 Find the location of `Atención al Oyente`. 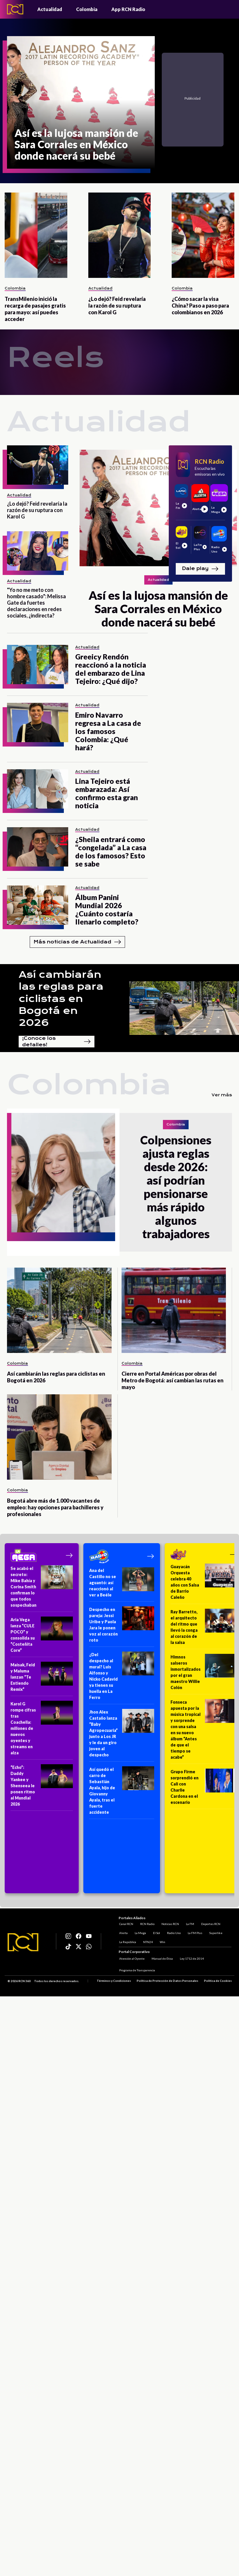

Atención al Oyente is located at coordinates (131, 1959).